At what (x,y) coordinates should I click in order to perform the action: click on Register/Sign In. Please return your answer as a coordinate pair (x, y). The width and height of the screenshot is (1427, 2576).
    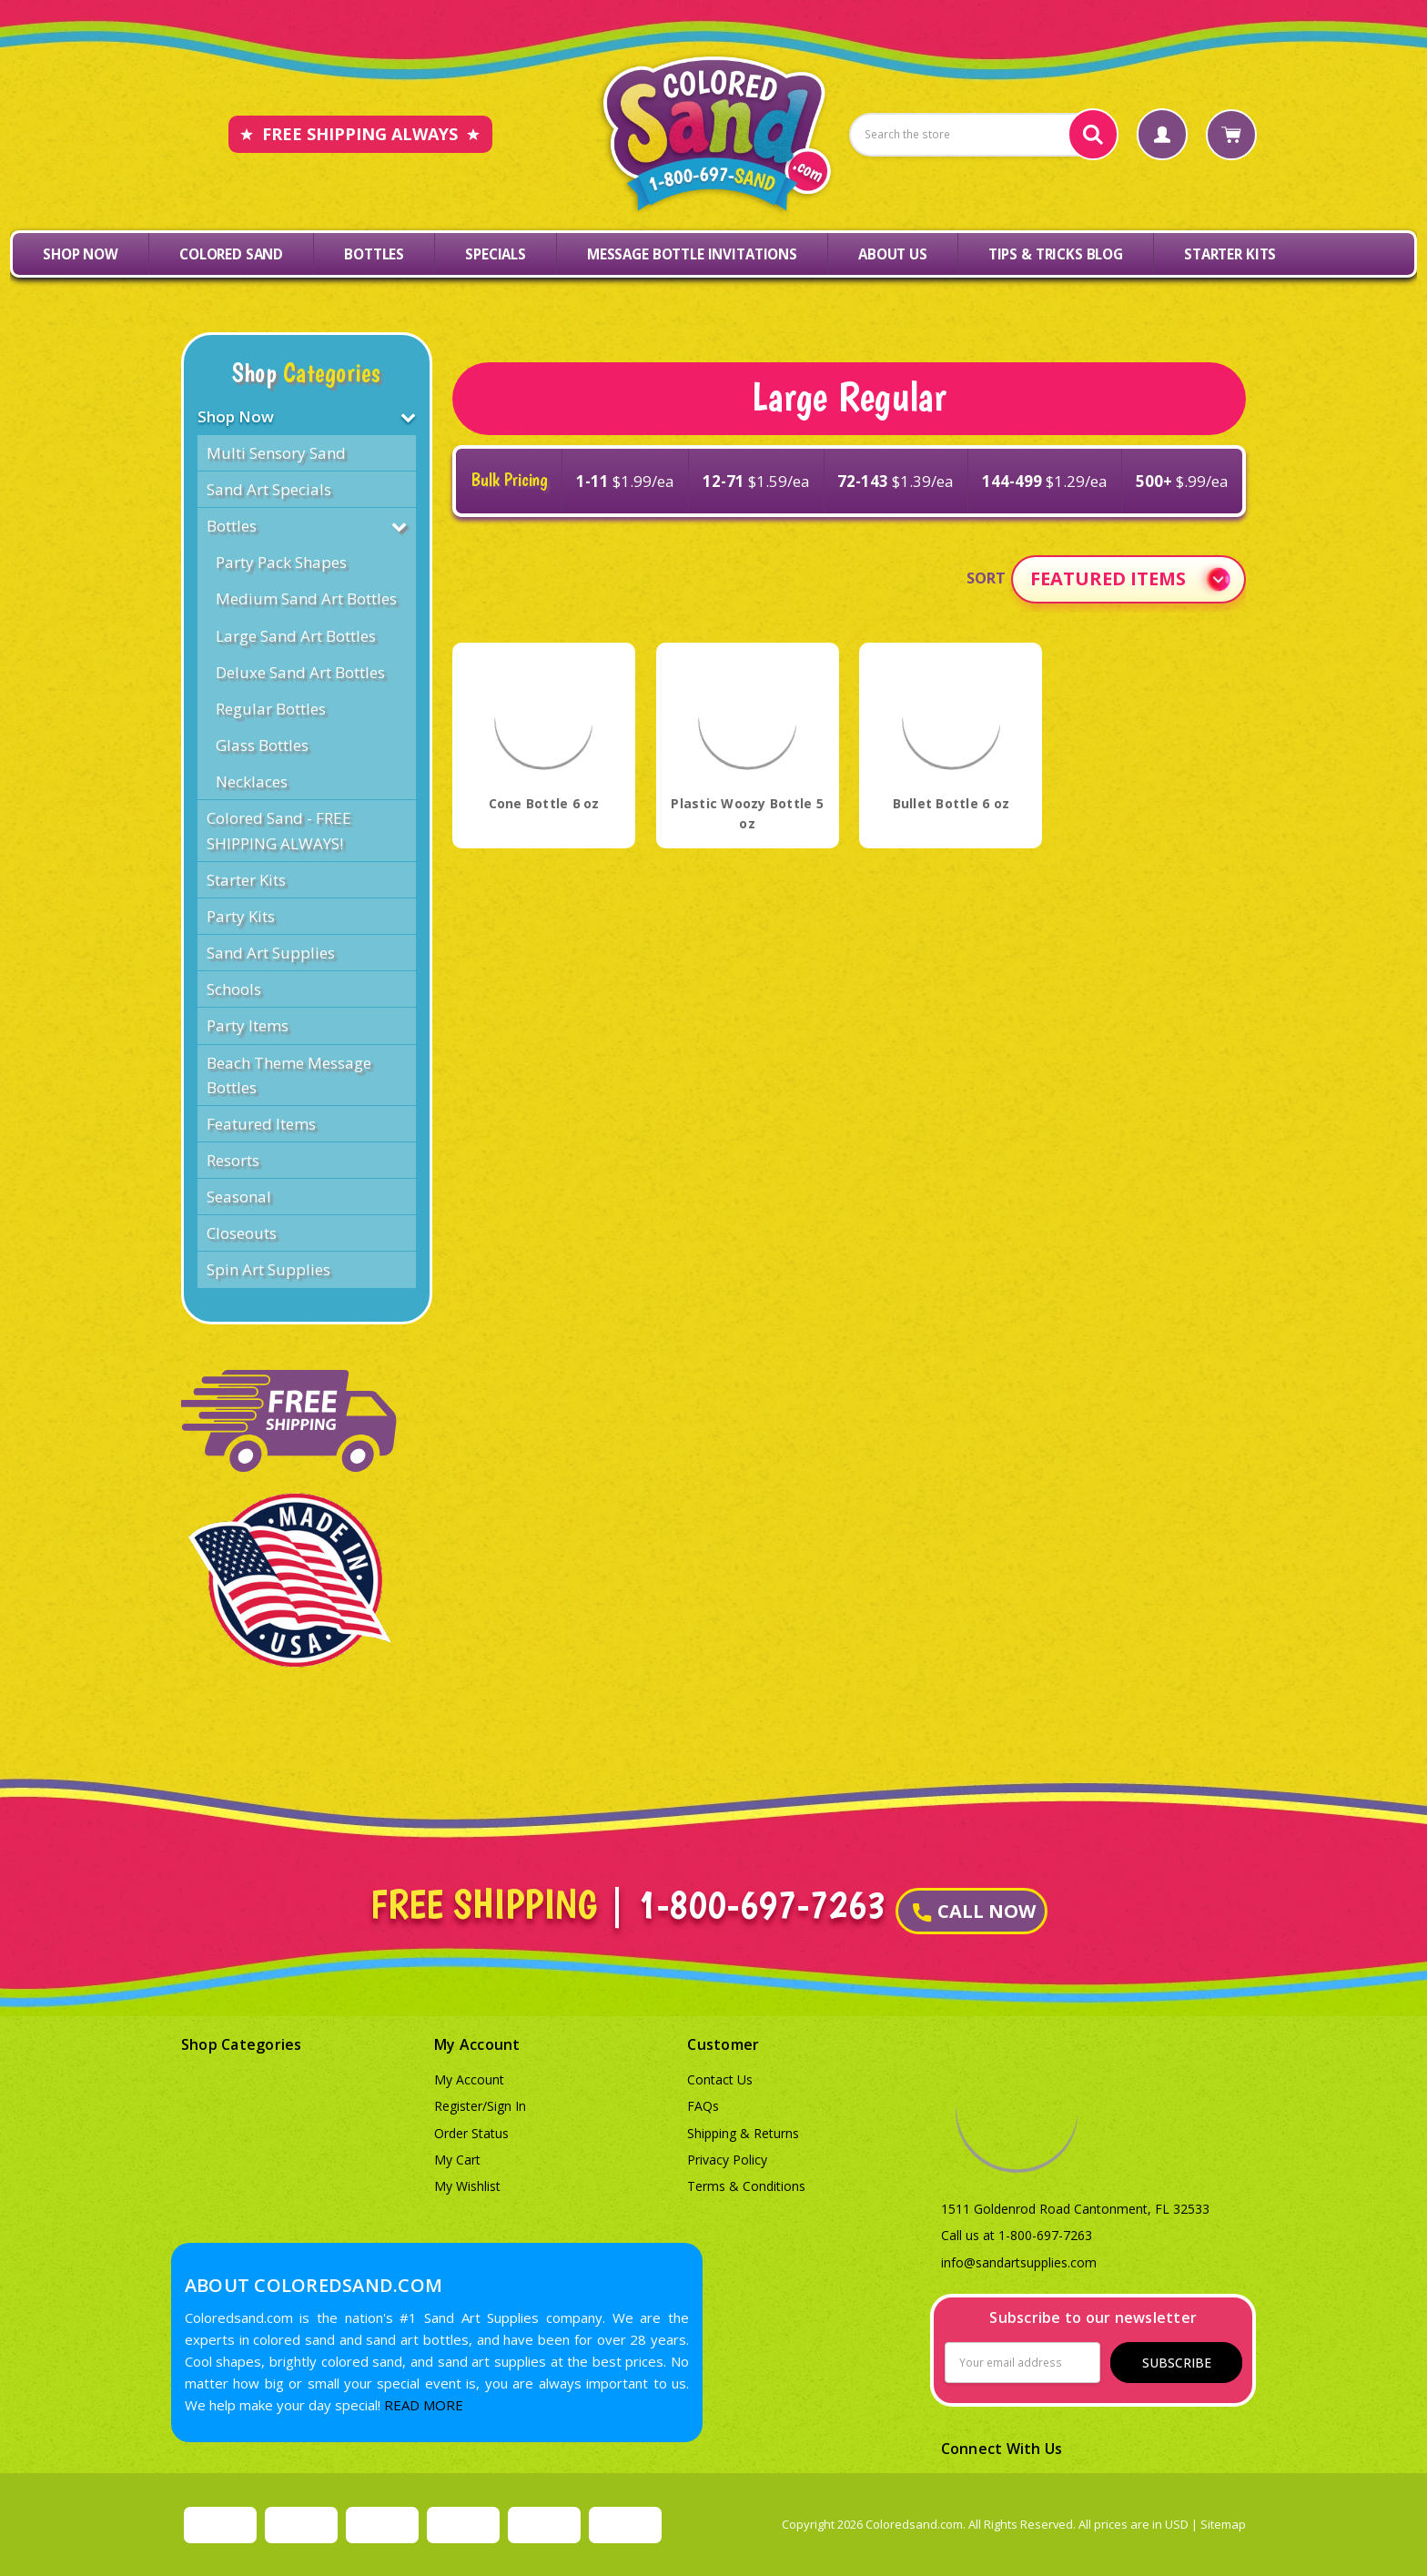
    Looking at the image, I should click on (480, 2106).